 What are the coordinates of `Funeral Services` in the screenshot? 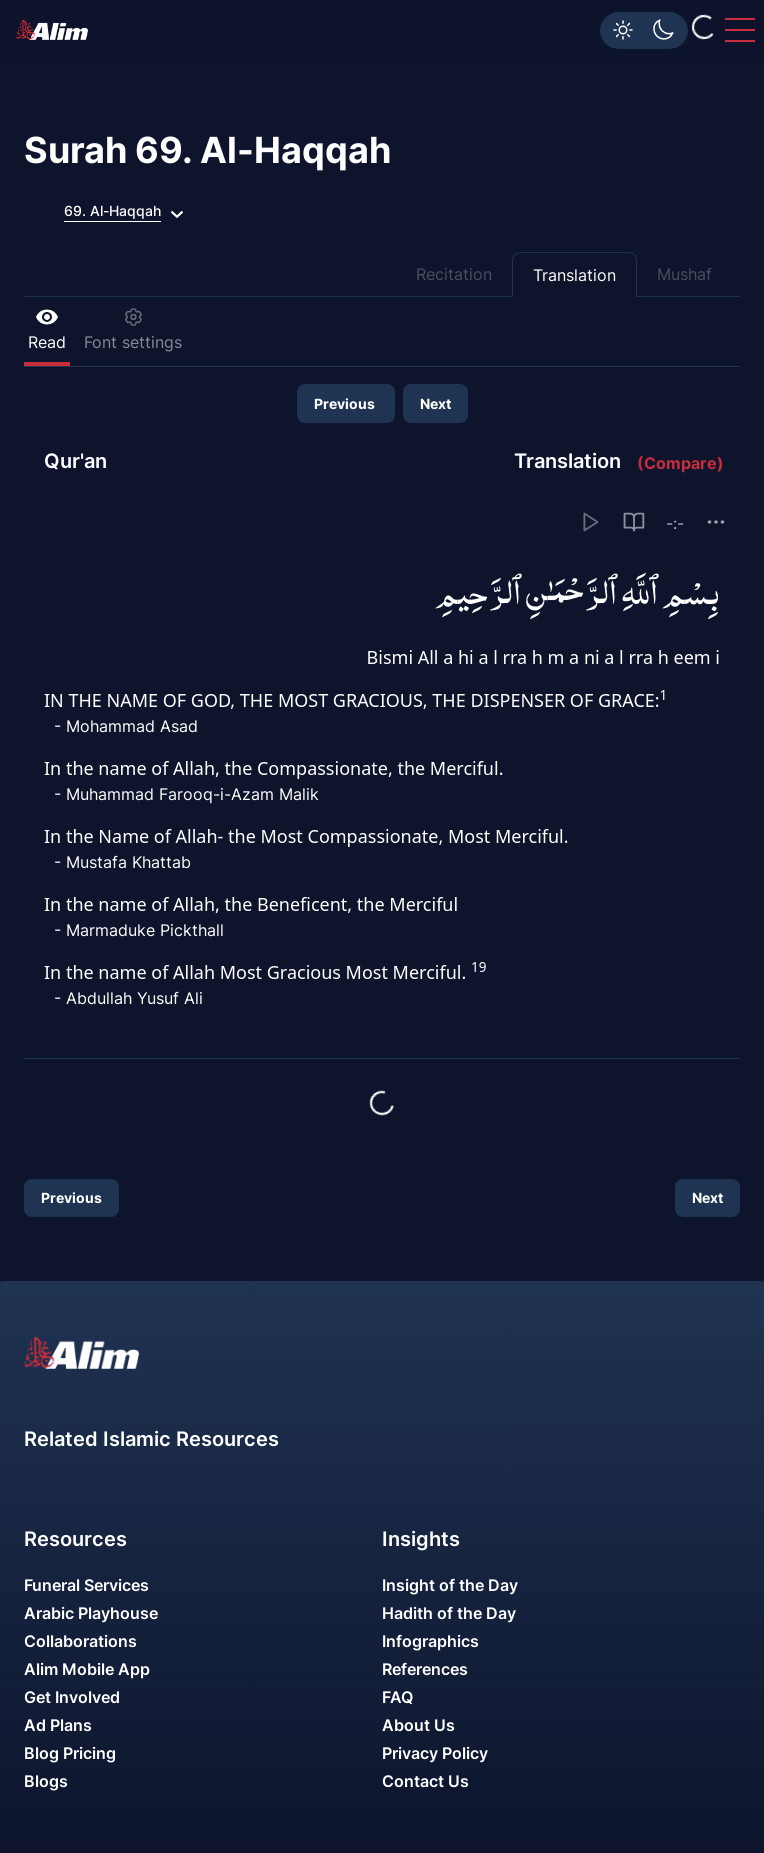 It's located at (86, 1585).